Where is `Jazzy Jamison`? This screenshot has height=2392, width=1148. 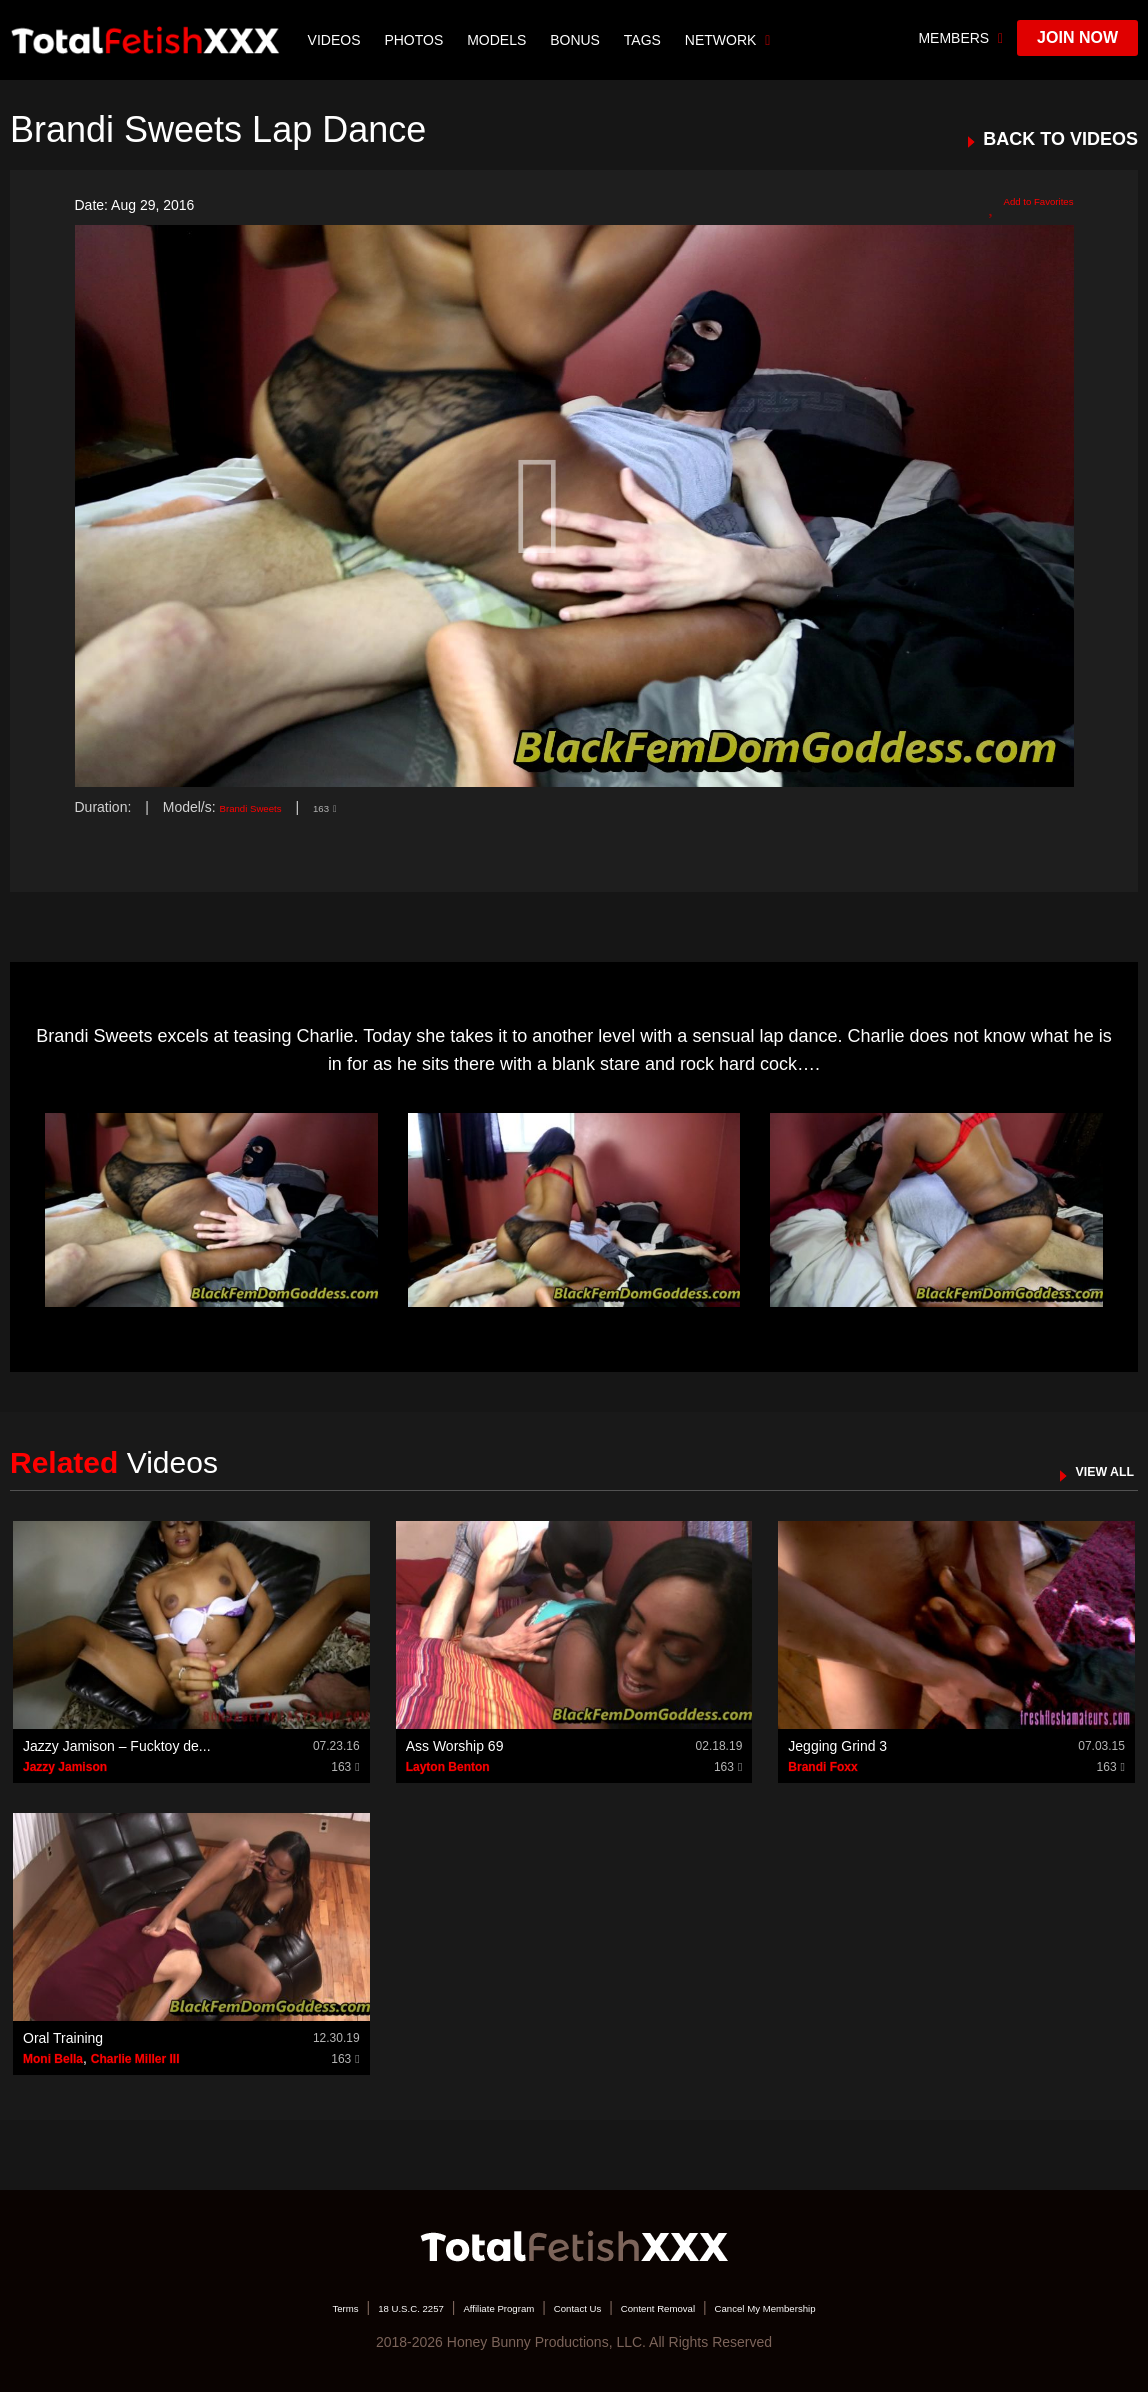
Jazzy Jamison is located at coordinates (65, 1767).